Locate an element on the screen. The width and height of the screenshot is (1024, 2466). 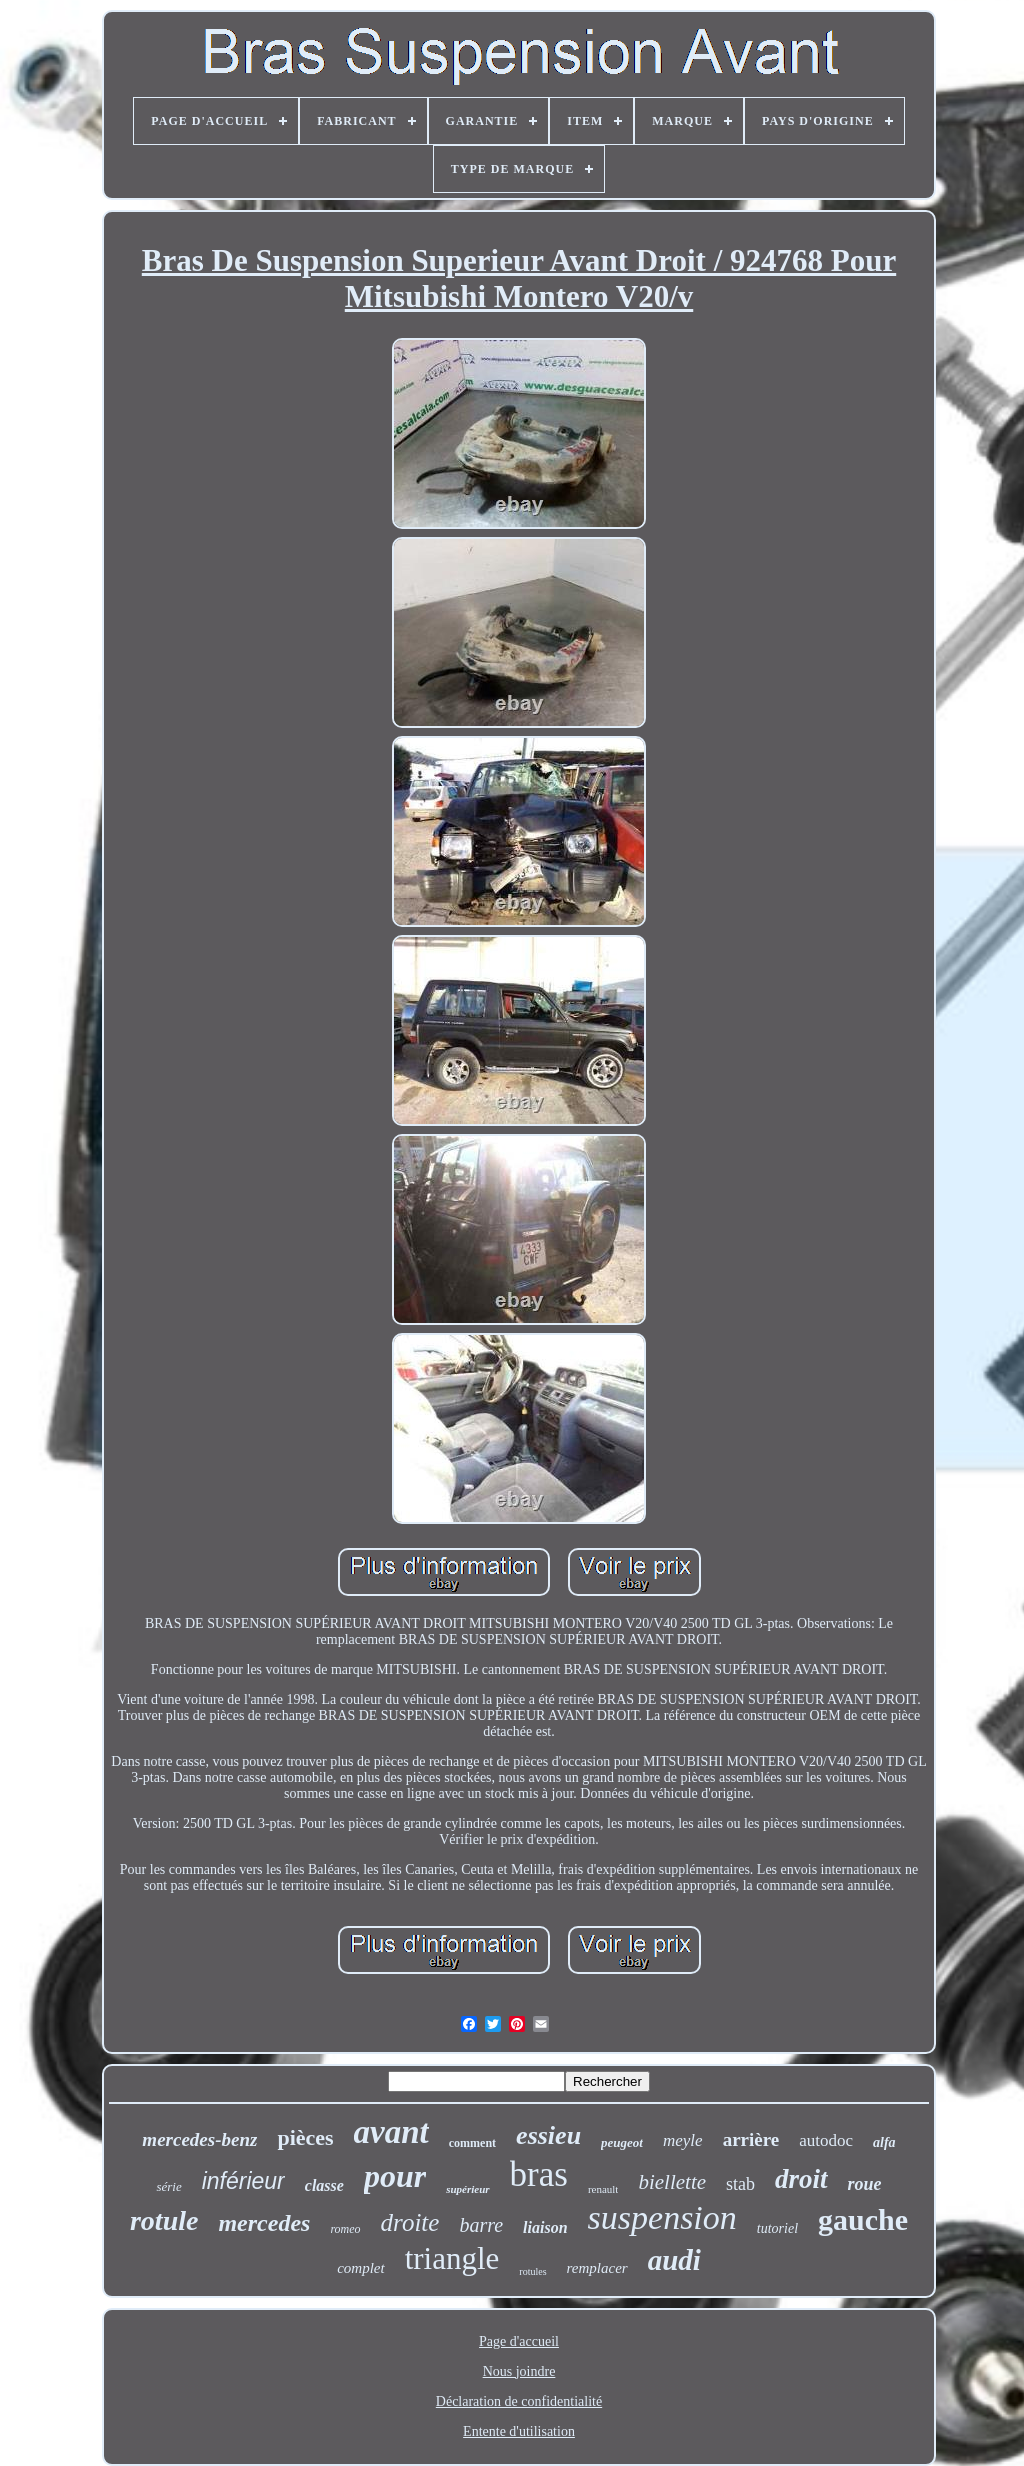
mercedes-benz is located at coordinates (199, 2139).